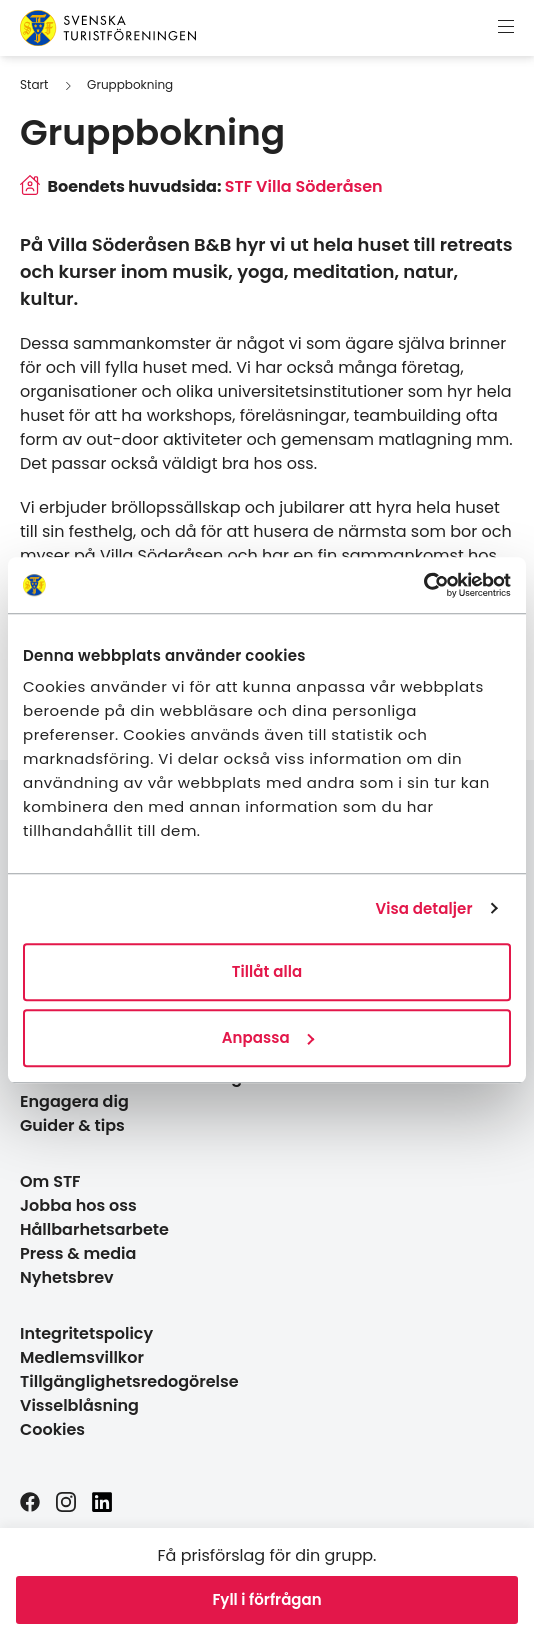  Describe the element at coordinates (268, 1037) in the screenshot. I see `Anpassa` at that location.